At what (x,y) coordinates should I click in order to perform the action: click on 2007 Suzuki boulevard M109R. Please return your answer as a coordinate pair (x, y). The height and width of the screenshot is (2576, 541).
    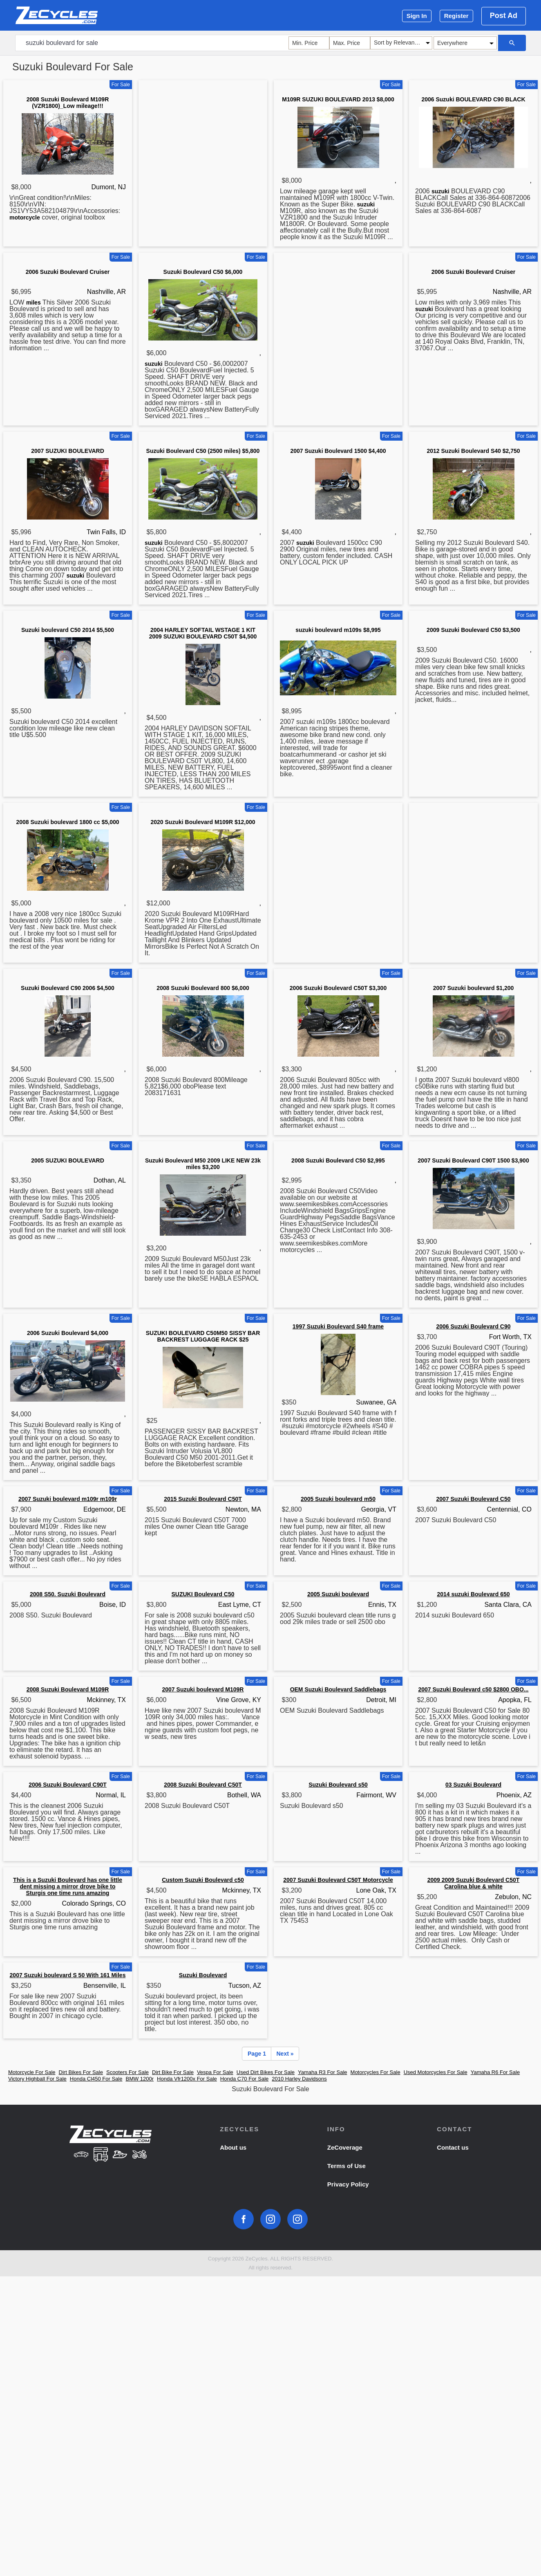
    Looking at the image, I should click on (203, 1689).